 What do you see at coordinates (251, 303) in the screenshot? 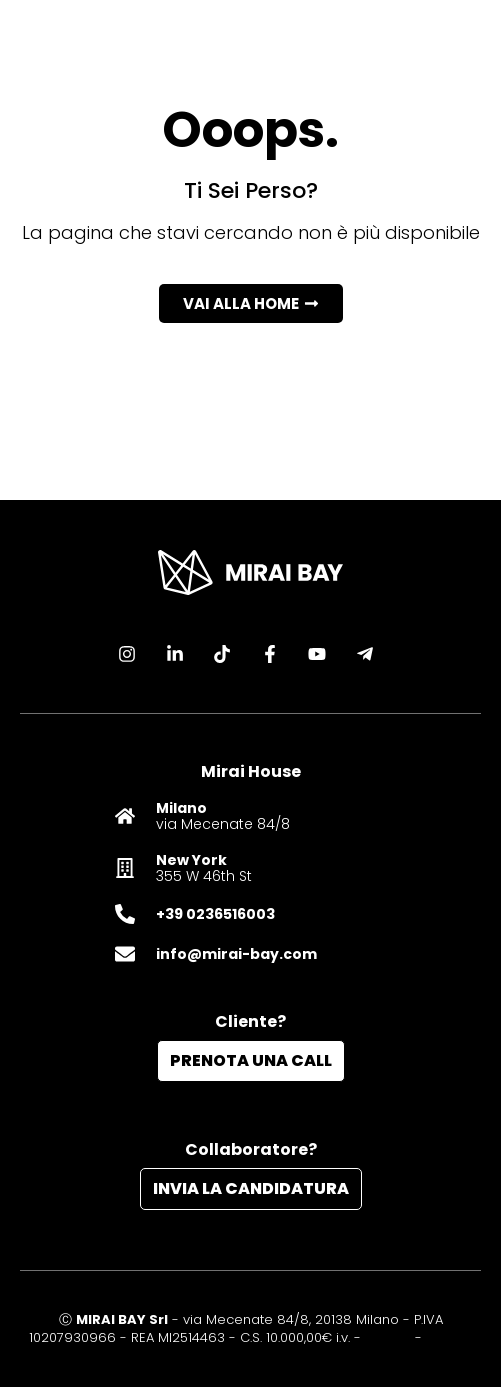
I see `[button]` at bounding box center [251, 303].